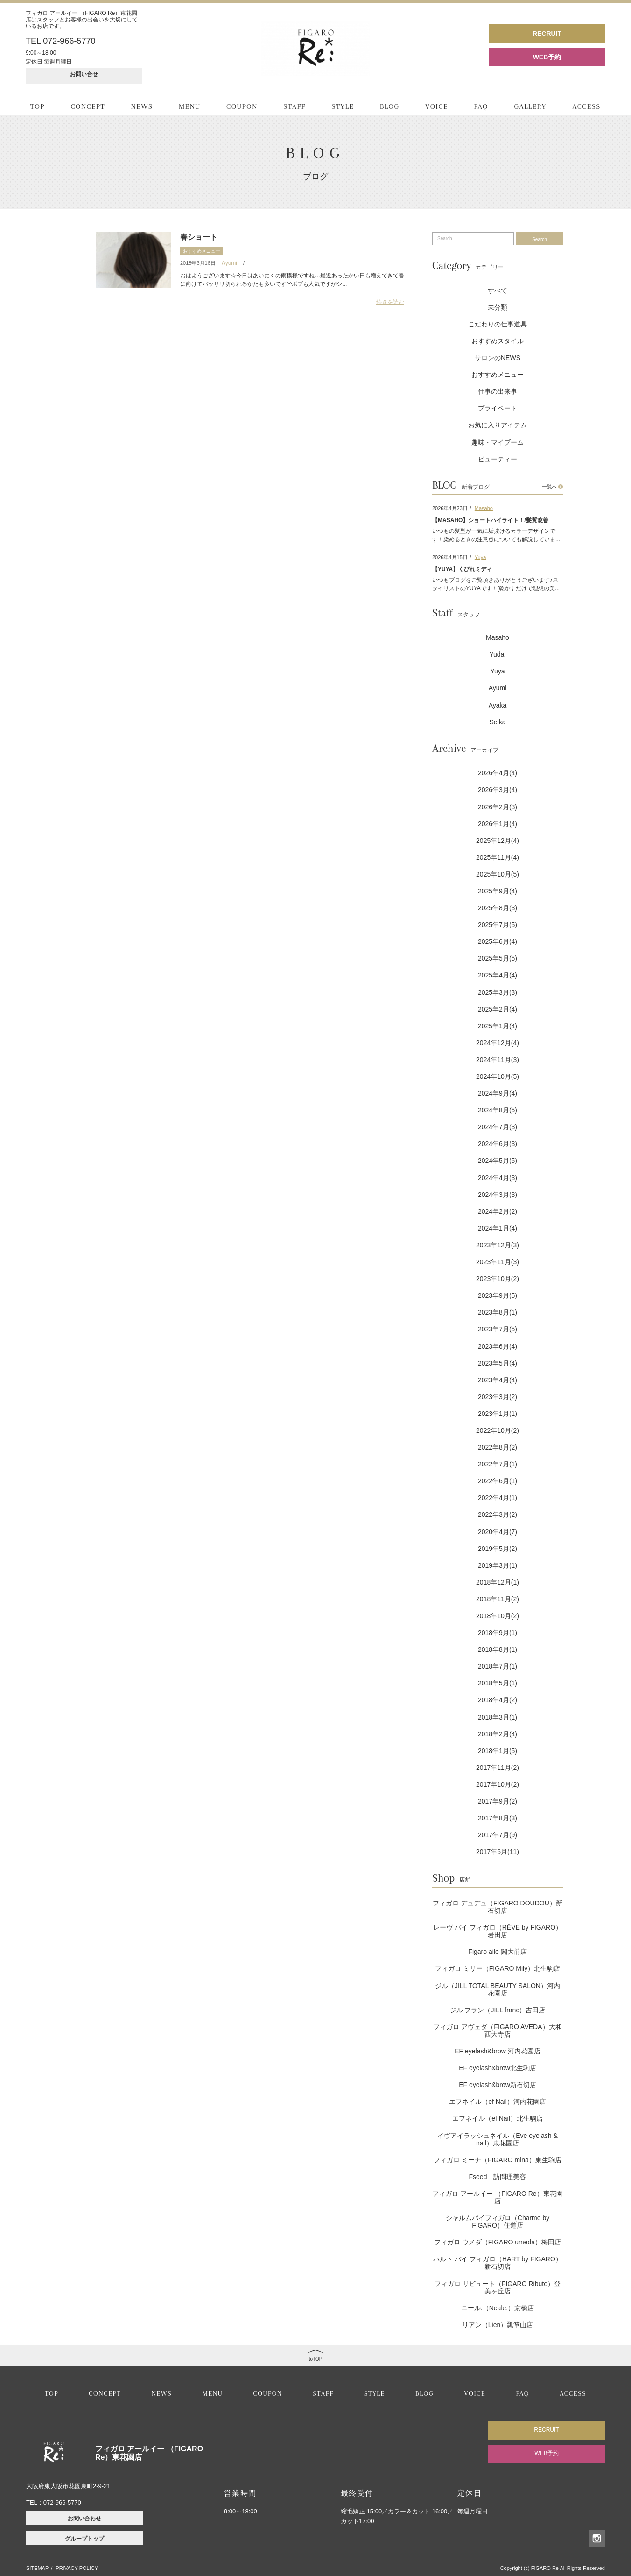 This screenshot has height=2576, width=631. What do you see at coordinates (497, 2084) in the screenshot?
I see `EF eyelash&brow新石切店` at bounding box center [497, 2084].